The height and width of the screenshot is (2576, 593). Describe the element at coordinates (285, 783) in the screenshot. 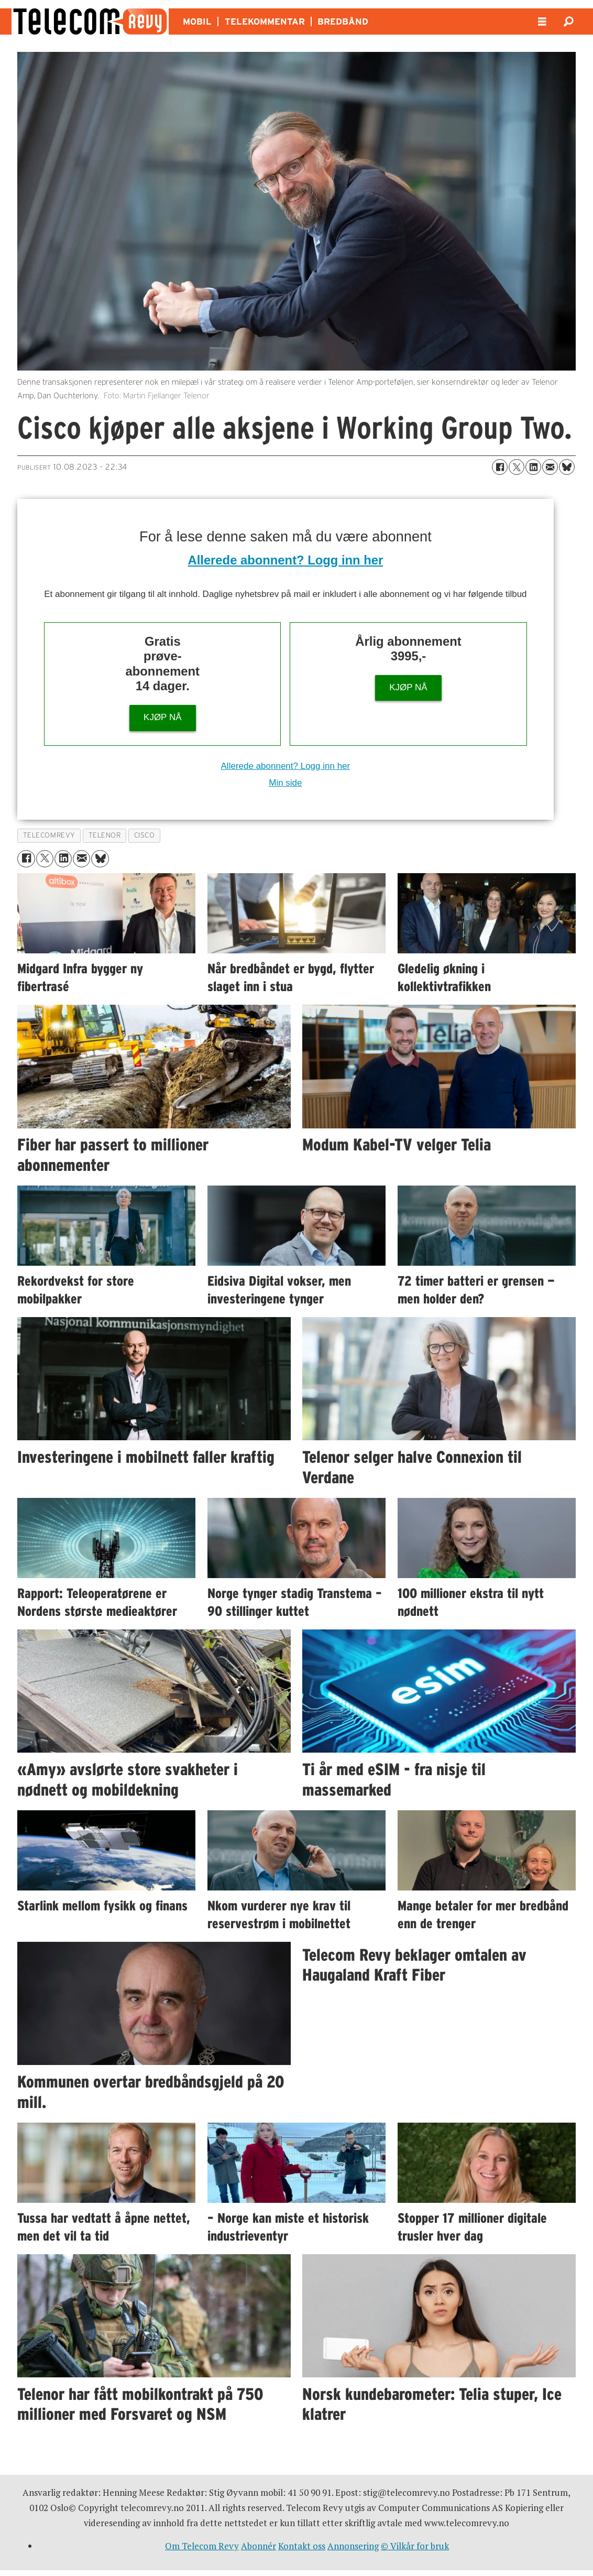

I see `Min side` at that location.